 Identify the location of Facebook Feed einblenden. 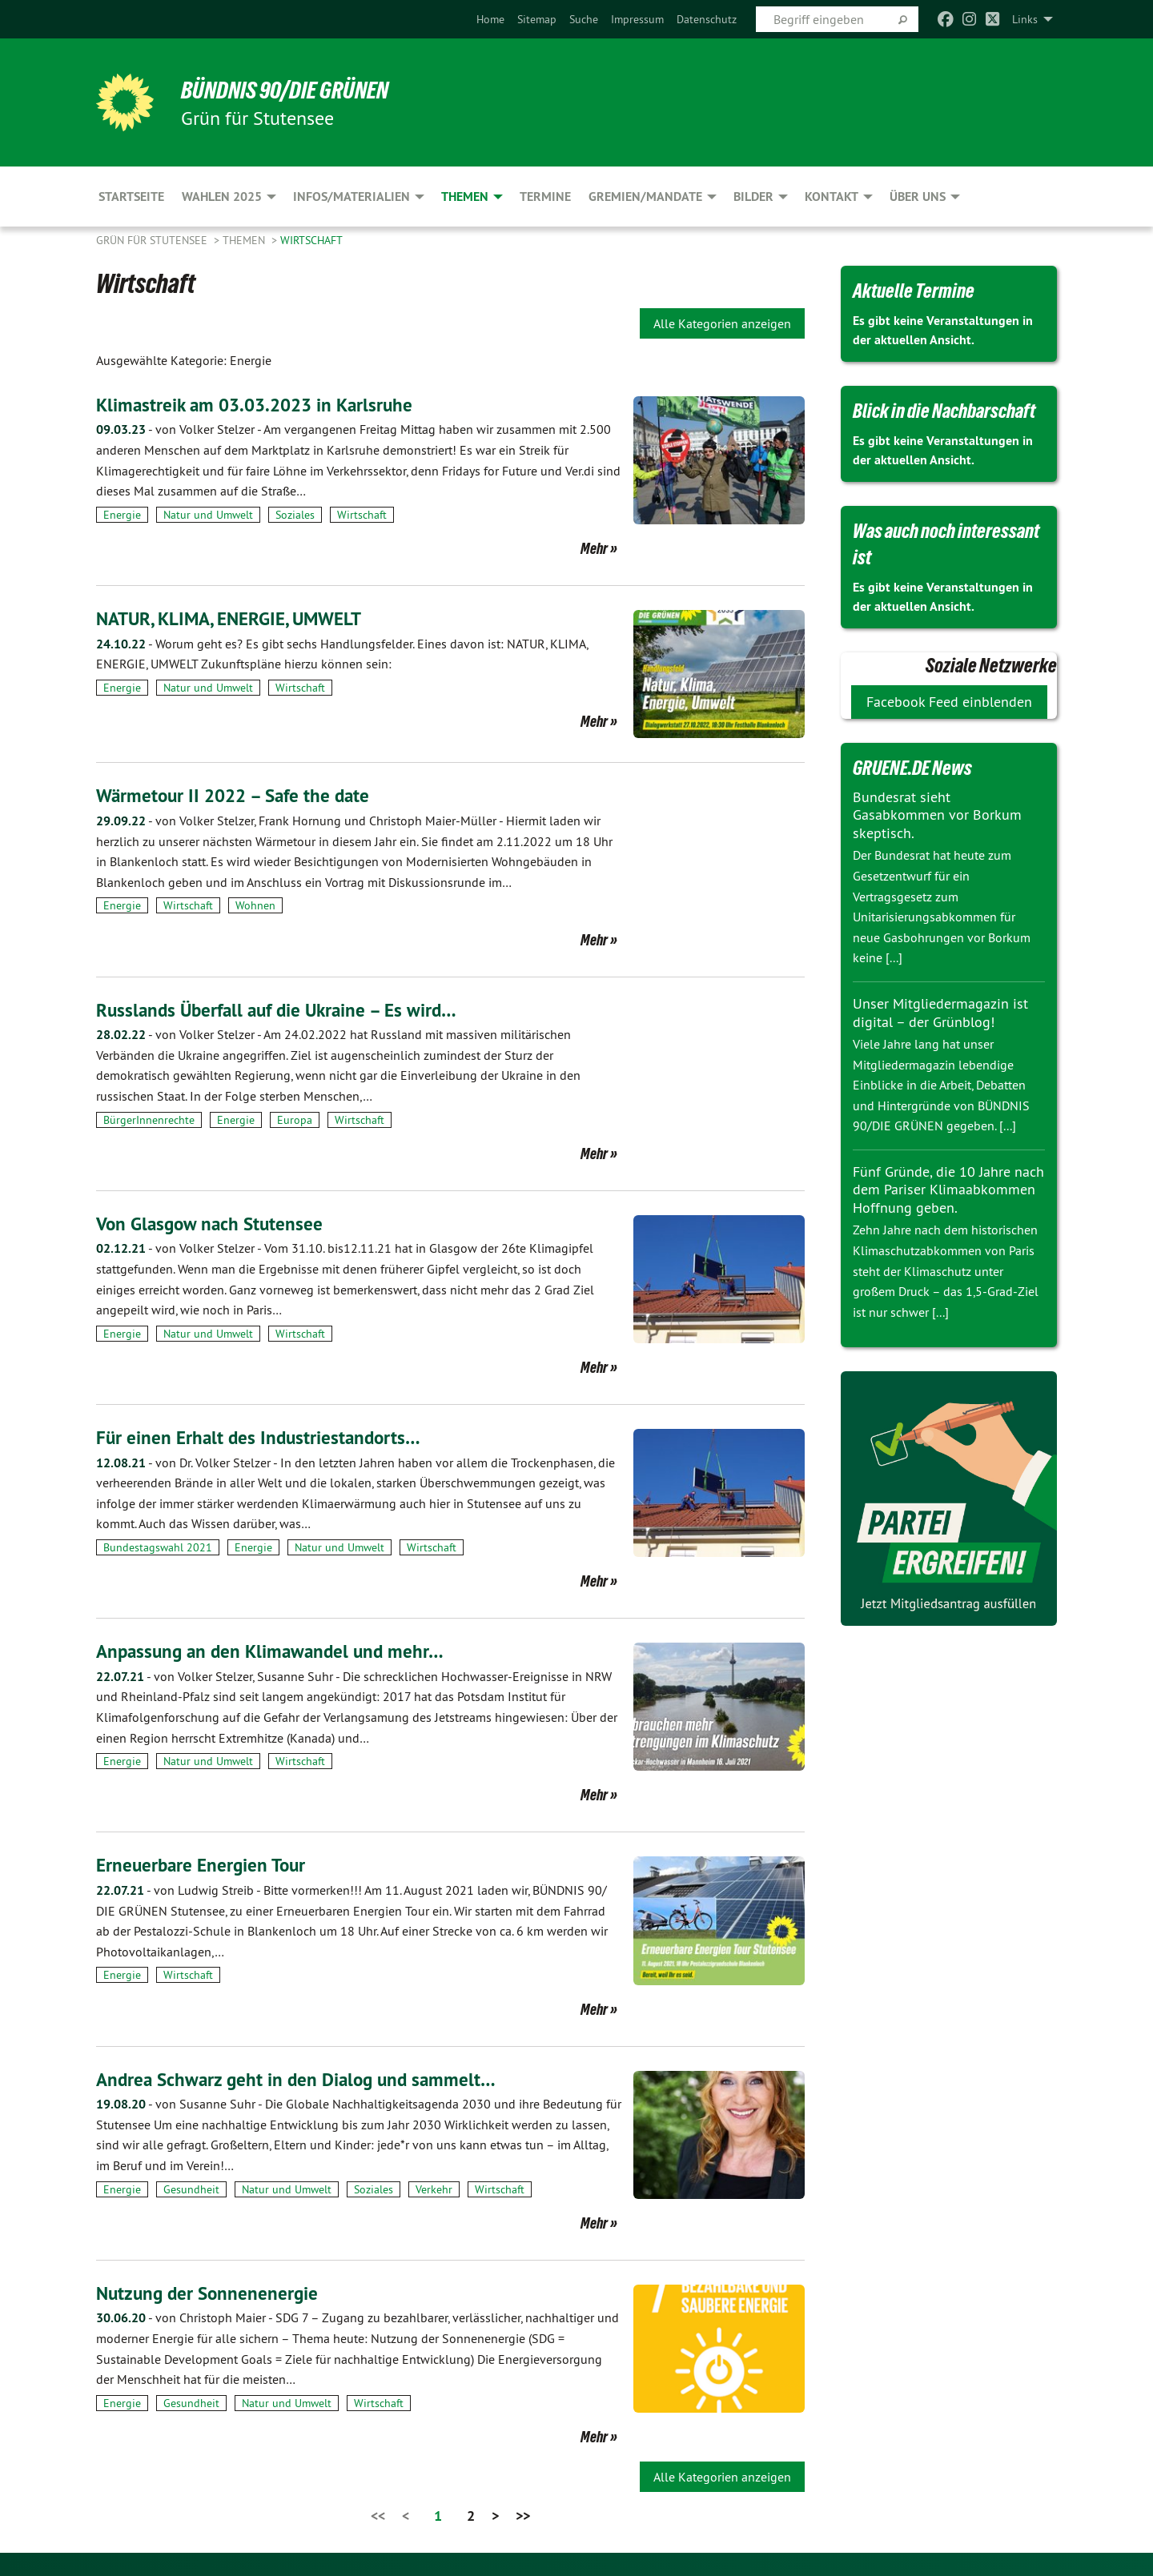
(949, 701).